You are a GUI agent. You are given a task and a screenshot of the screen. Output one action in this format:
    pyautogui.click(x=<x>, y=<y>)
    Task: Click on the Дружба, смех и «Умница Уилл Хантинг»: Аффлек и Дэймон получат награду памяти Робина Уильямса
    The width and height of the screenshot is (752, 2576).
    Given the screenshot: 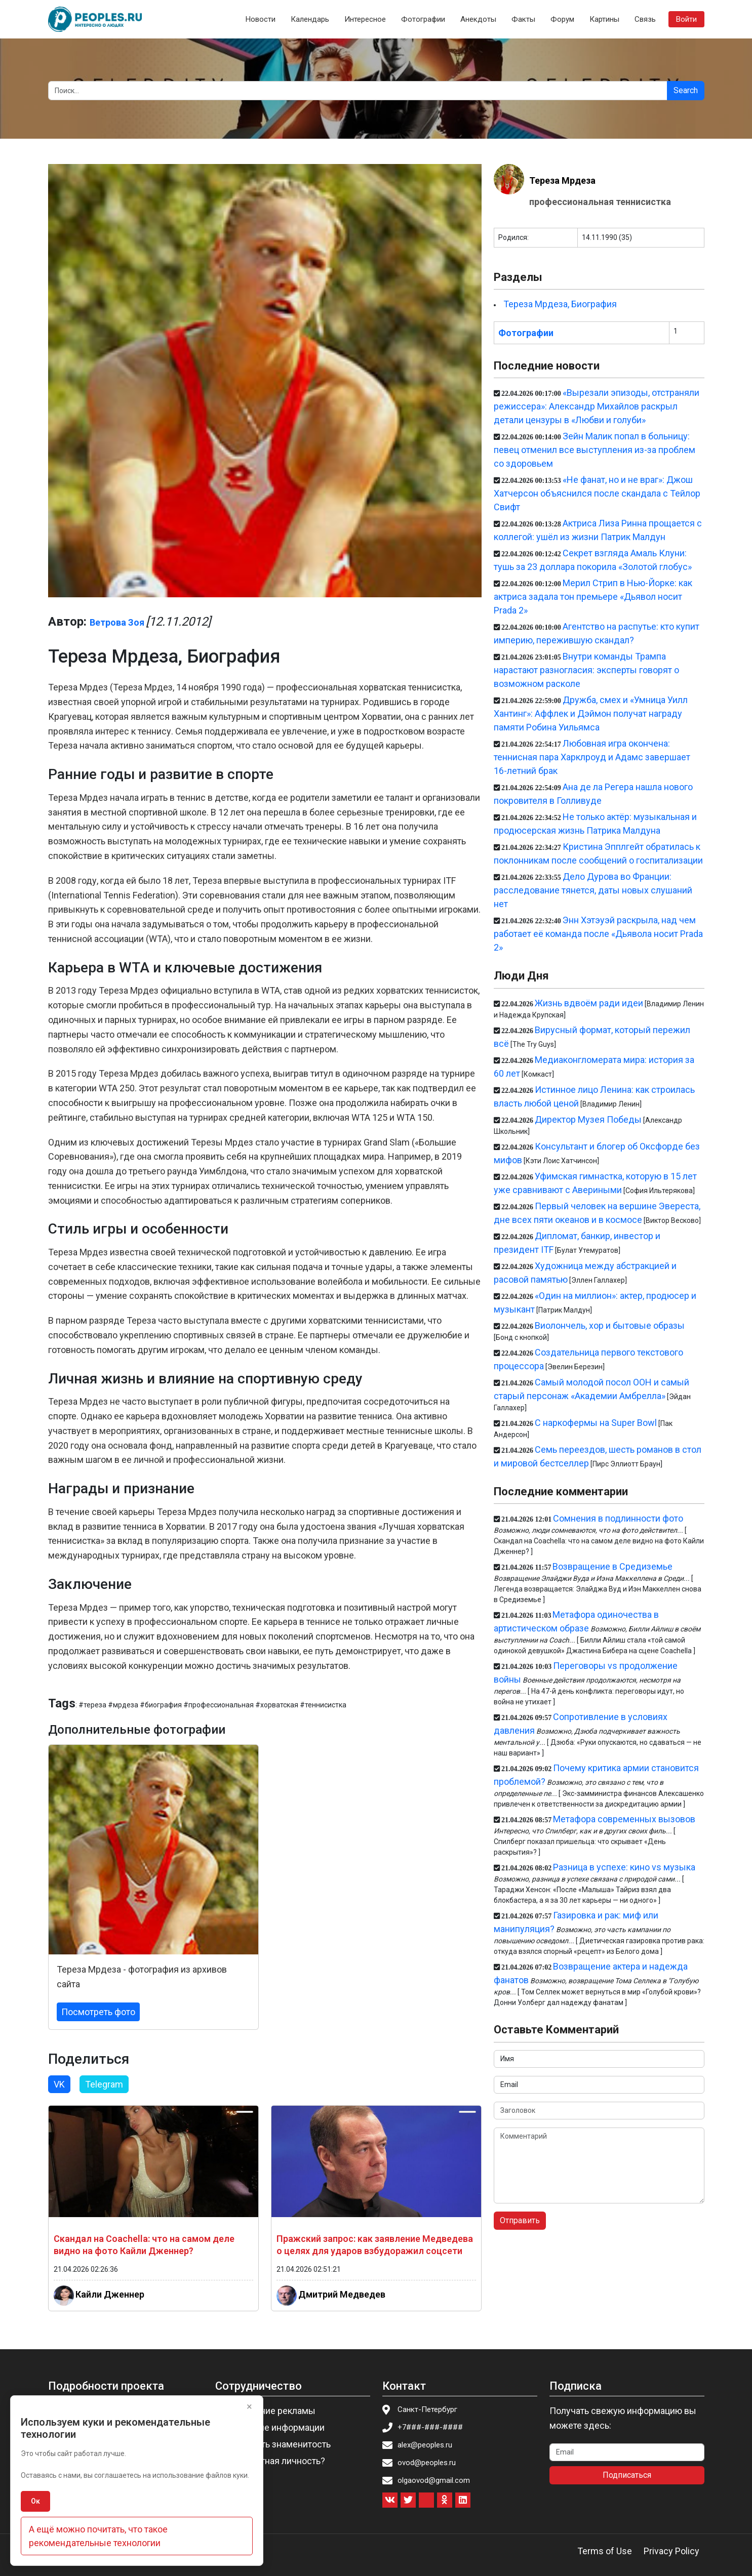 What is the action you would take?
    pyautogui.click(x=591, y=713)
    